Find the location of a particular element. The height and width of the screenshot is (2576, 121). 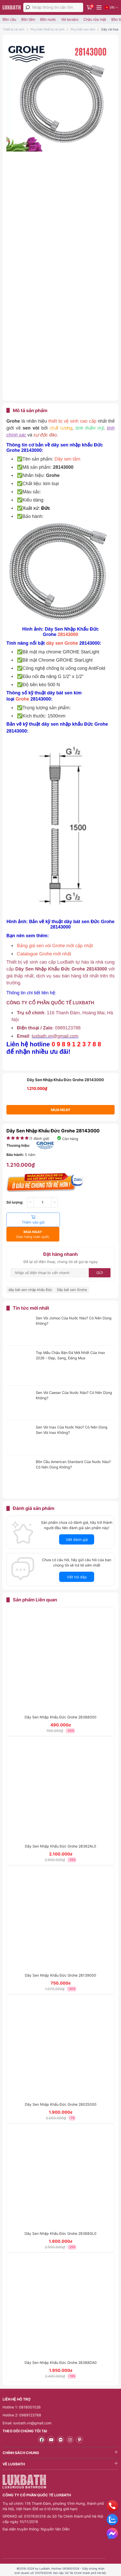

Vòi lavabo is located at coordinates (69, 19).